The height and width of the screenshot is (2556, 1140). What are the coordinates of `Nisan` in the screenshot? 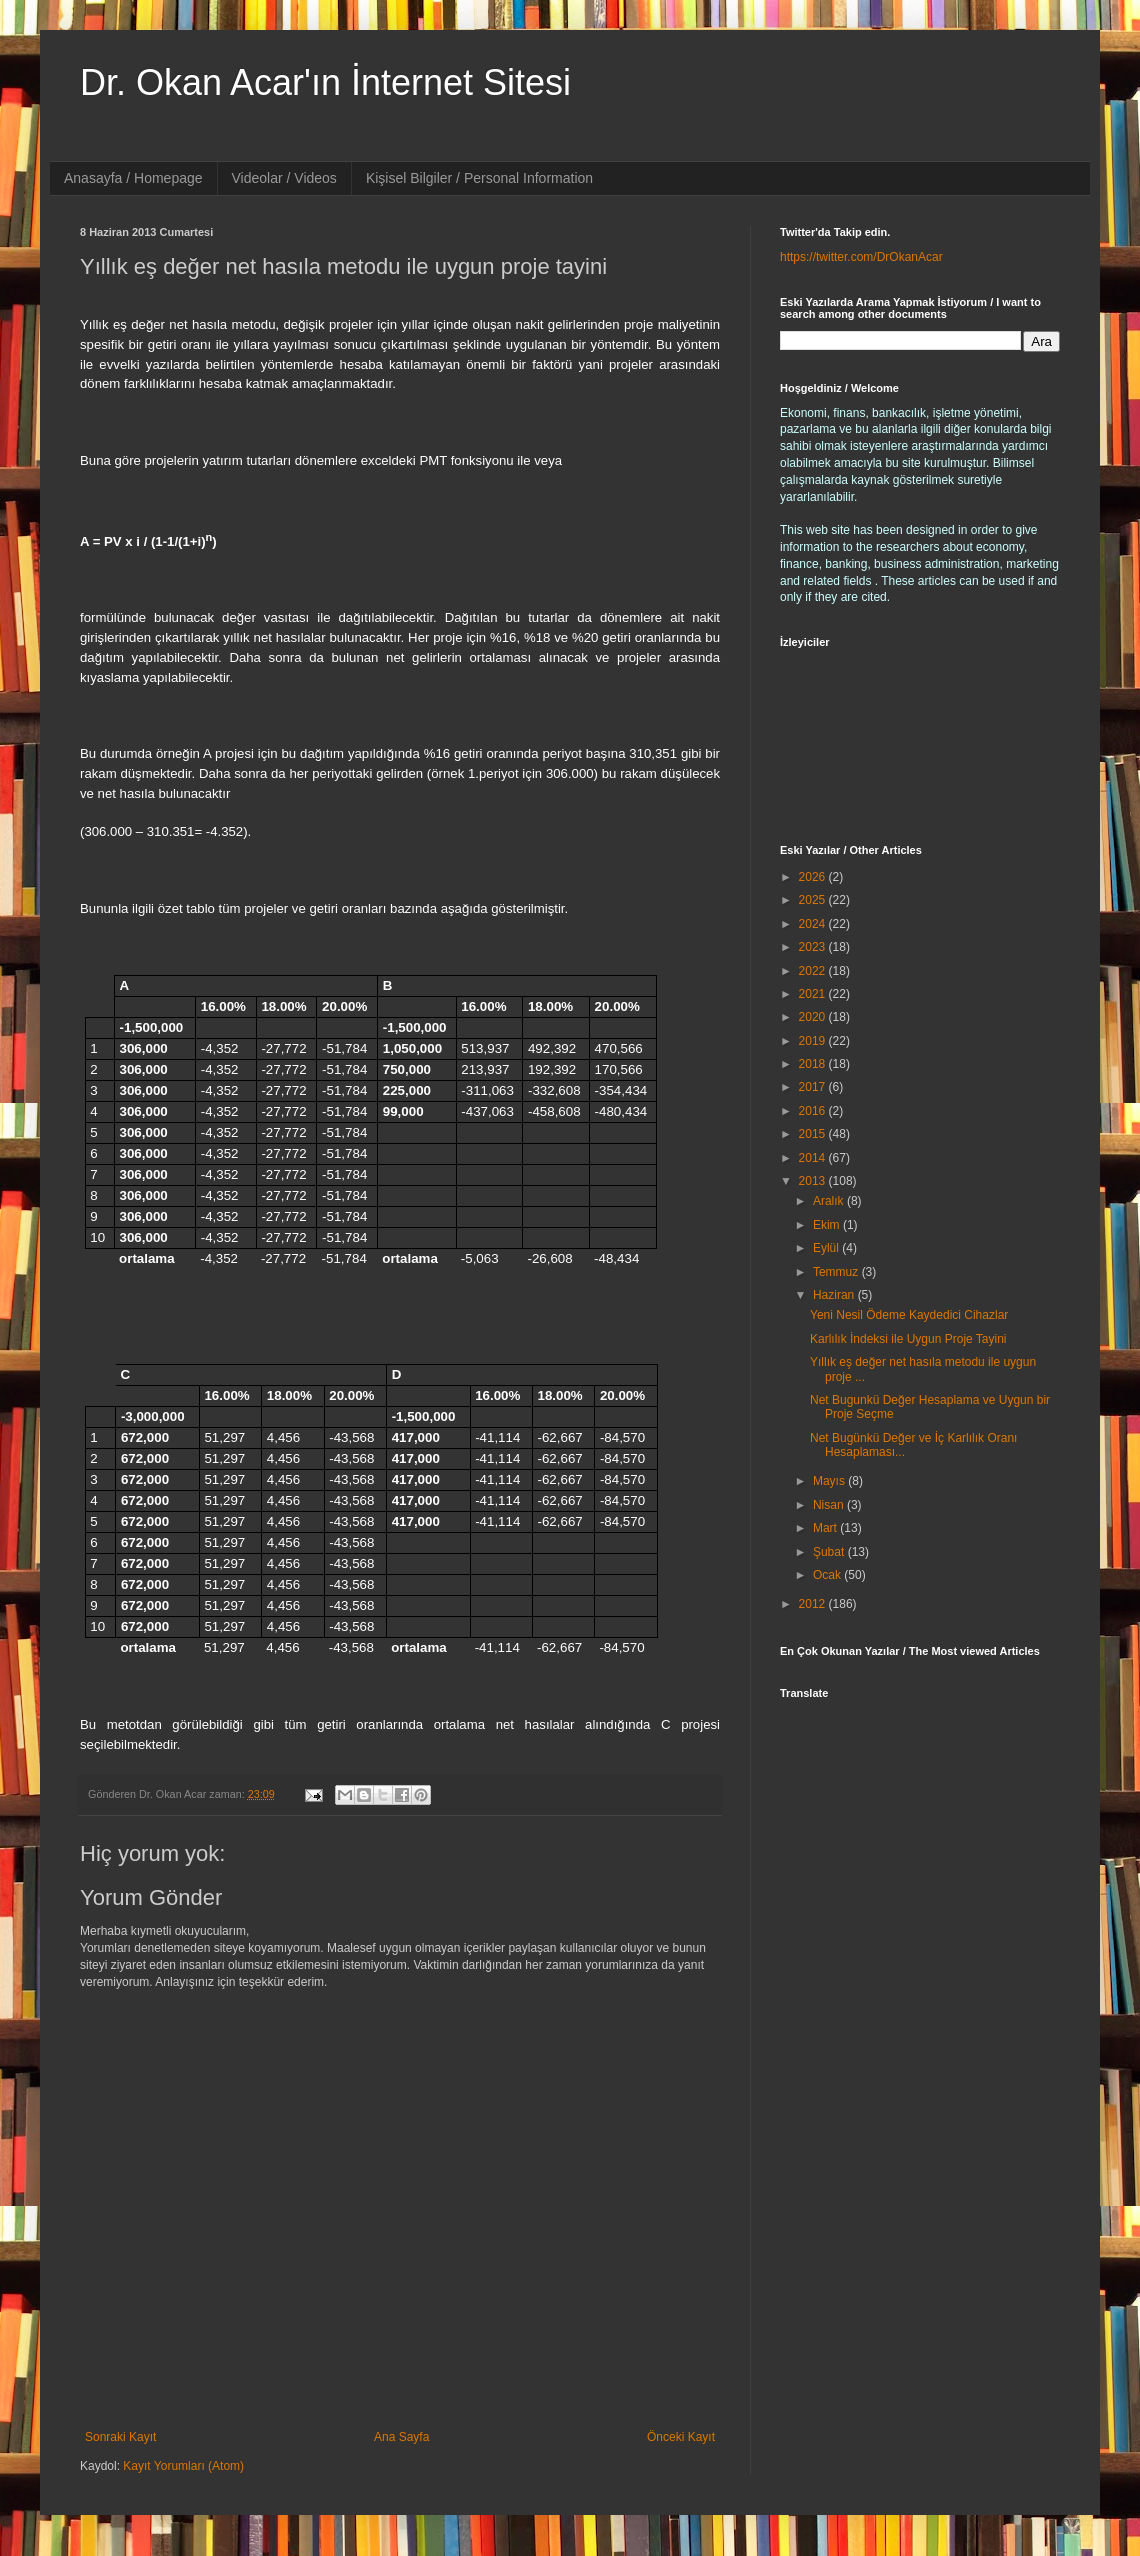 It's located at (830, 1505).